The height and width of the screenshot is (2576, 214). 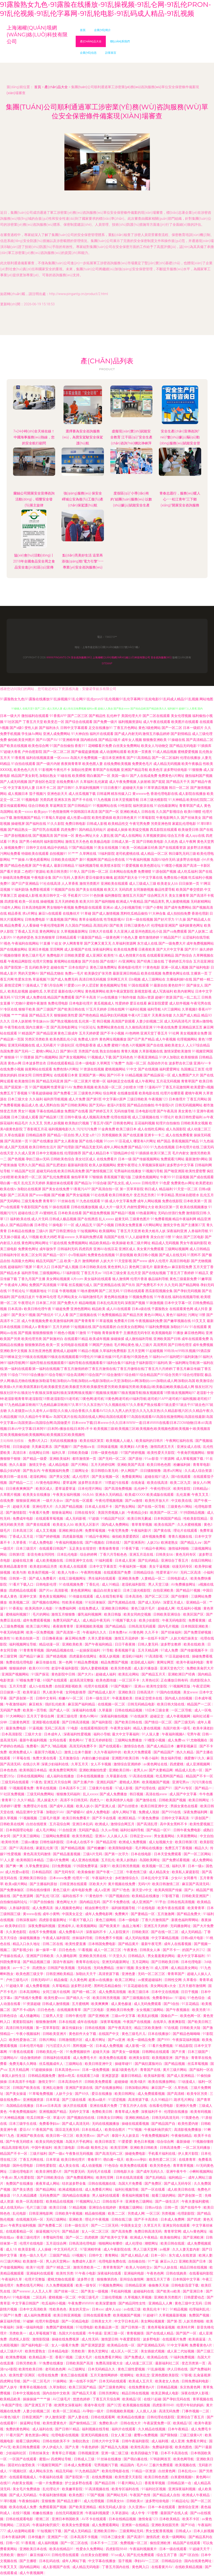 What do you see at coordinates (176, 2112) in the screenshot?
I see `伦理剧在线播放` at bounding box center [176, 2112].